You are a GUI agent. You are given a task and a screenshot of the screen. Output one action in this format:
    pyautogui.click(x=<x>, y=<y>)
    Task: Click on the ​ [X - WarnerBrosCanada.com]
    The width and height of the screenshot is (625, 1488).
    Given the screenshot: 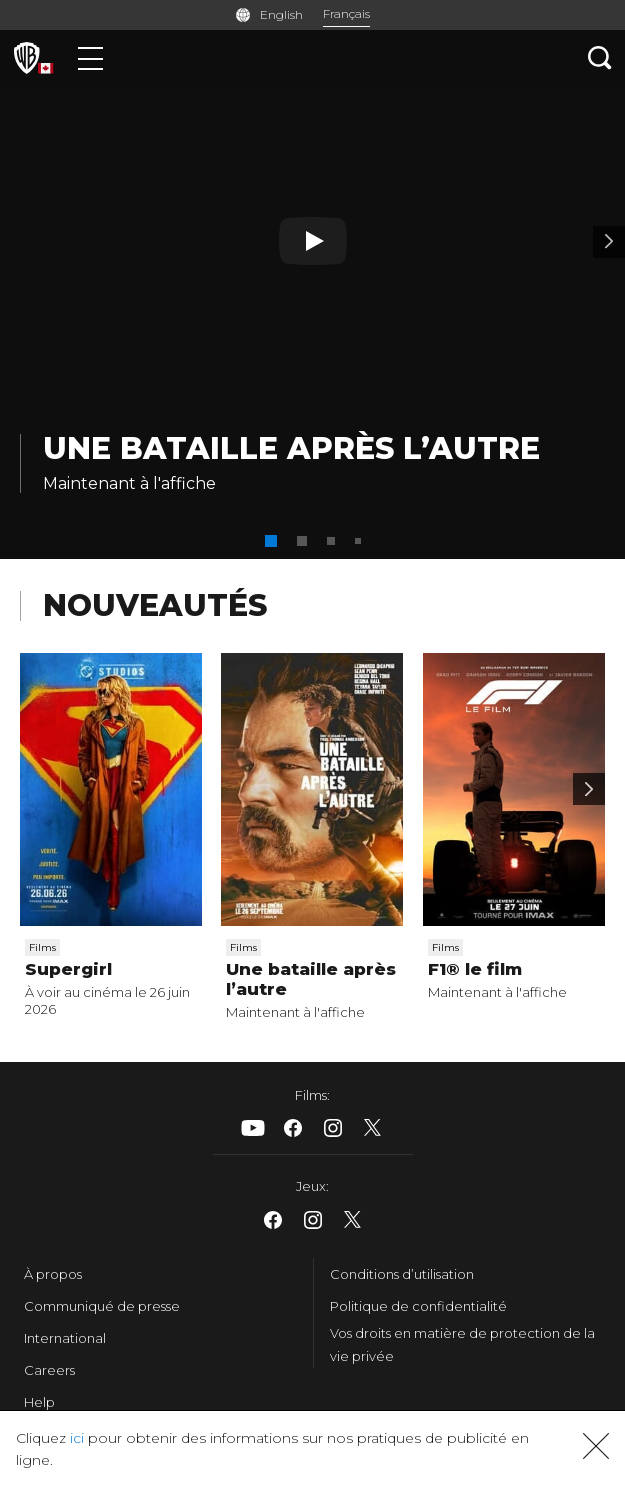 What is the action you would take?
    pyautogui.click(x=373, y=1128)
    